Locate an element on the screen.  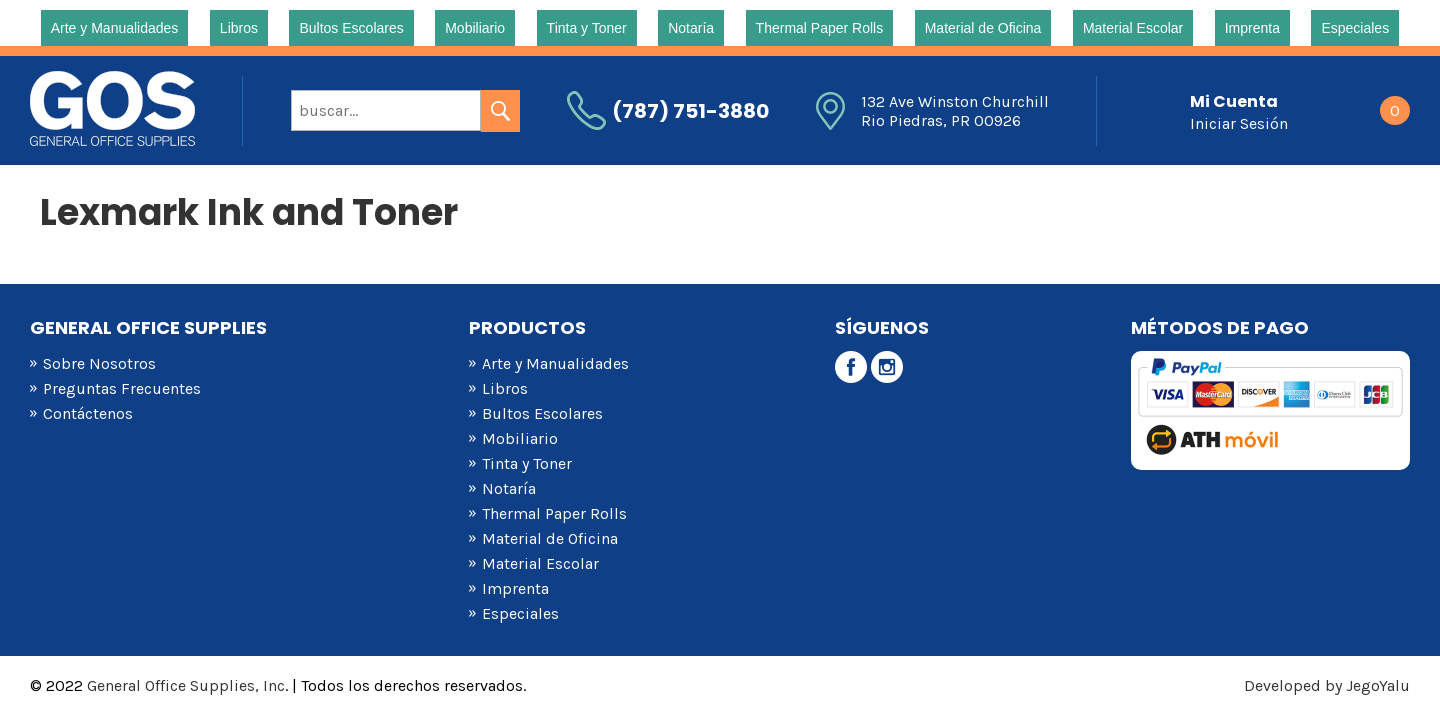
Imprenta is located at coordinates (1252, 28).